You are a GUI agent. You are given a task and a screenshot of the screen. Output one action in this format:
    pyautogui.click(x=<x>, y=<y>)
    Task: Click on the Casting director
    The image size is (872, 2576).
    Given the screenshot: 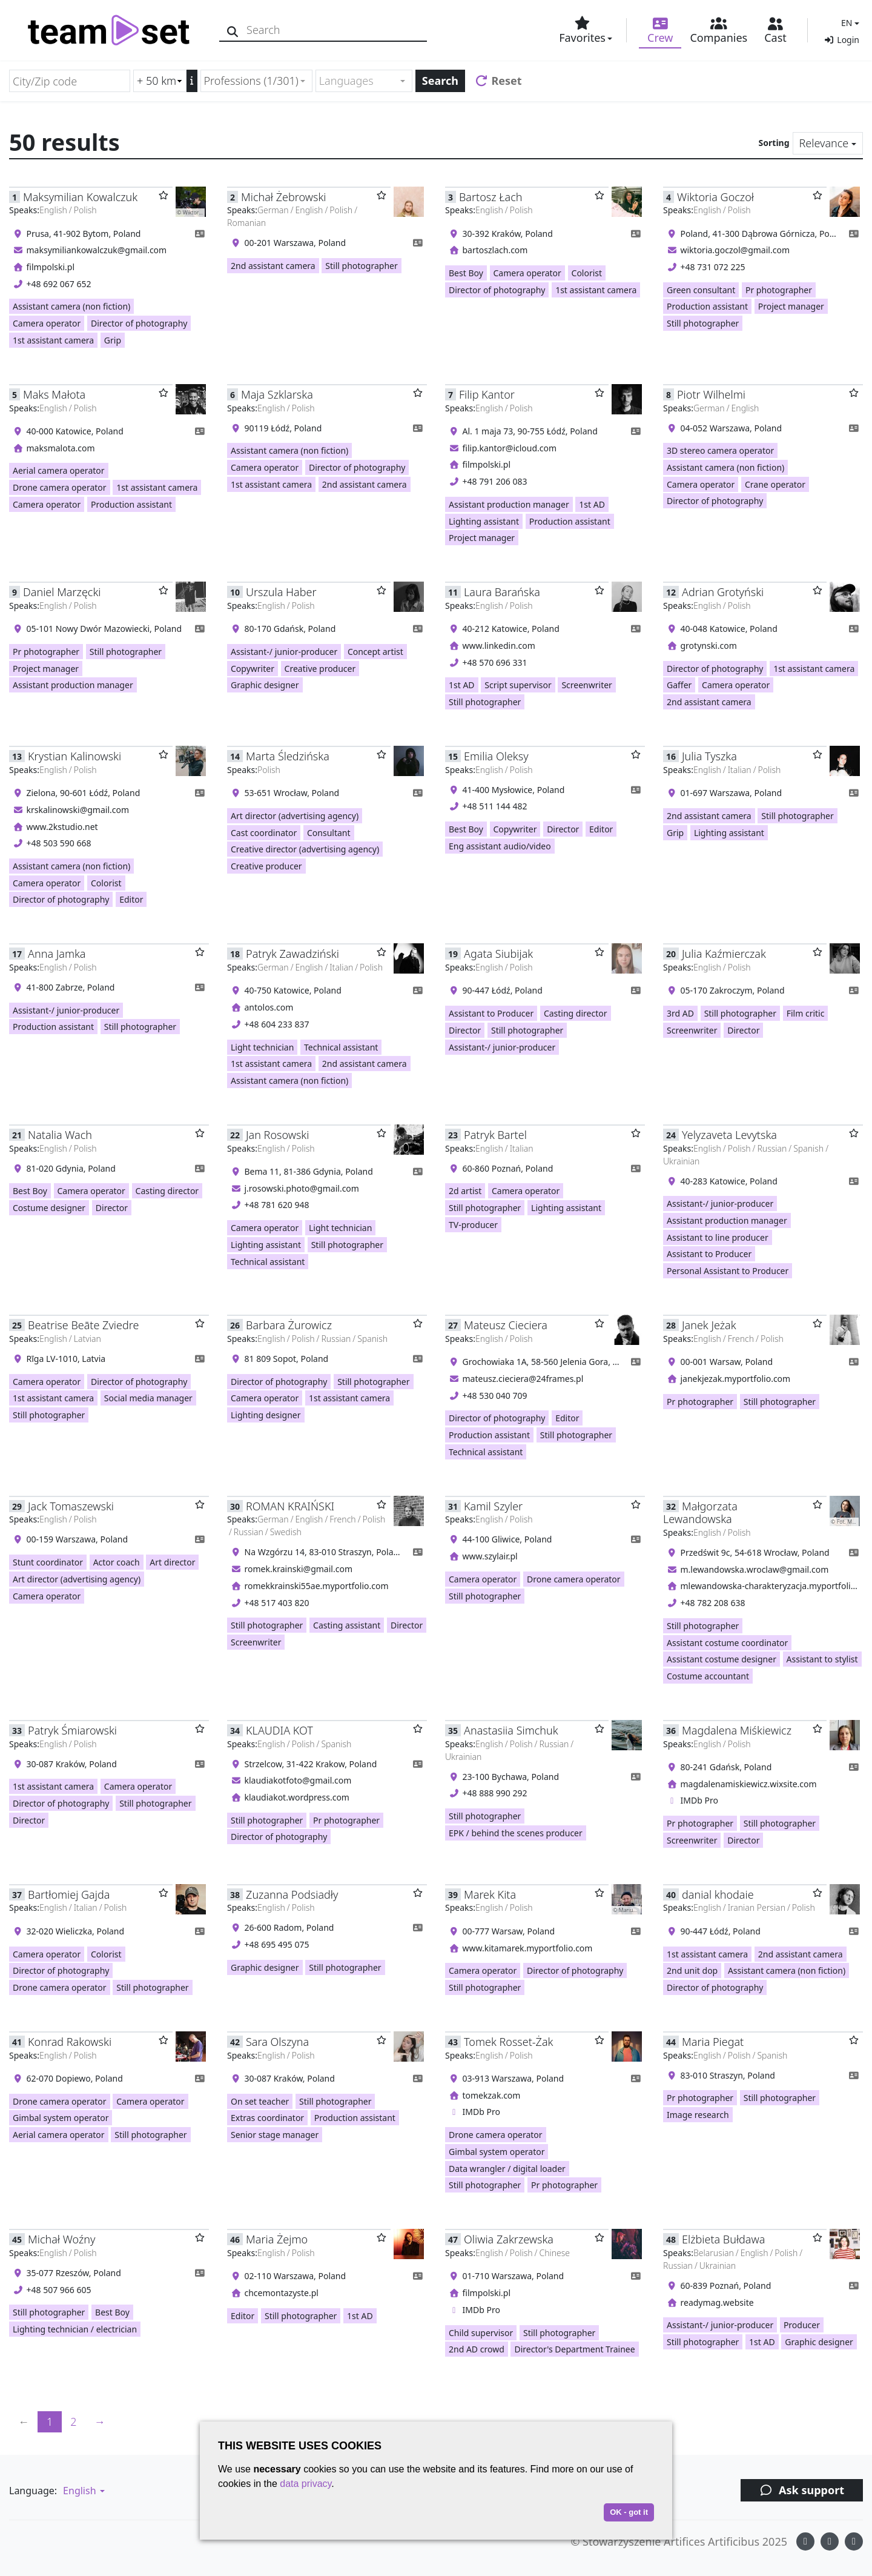 What is the action you would take?
    pyautogui.click(x=575, y=1013)
    